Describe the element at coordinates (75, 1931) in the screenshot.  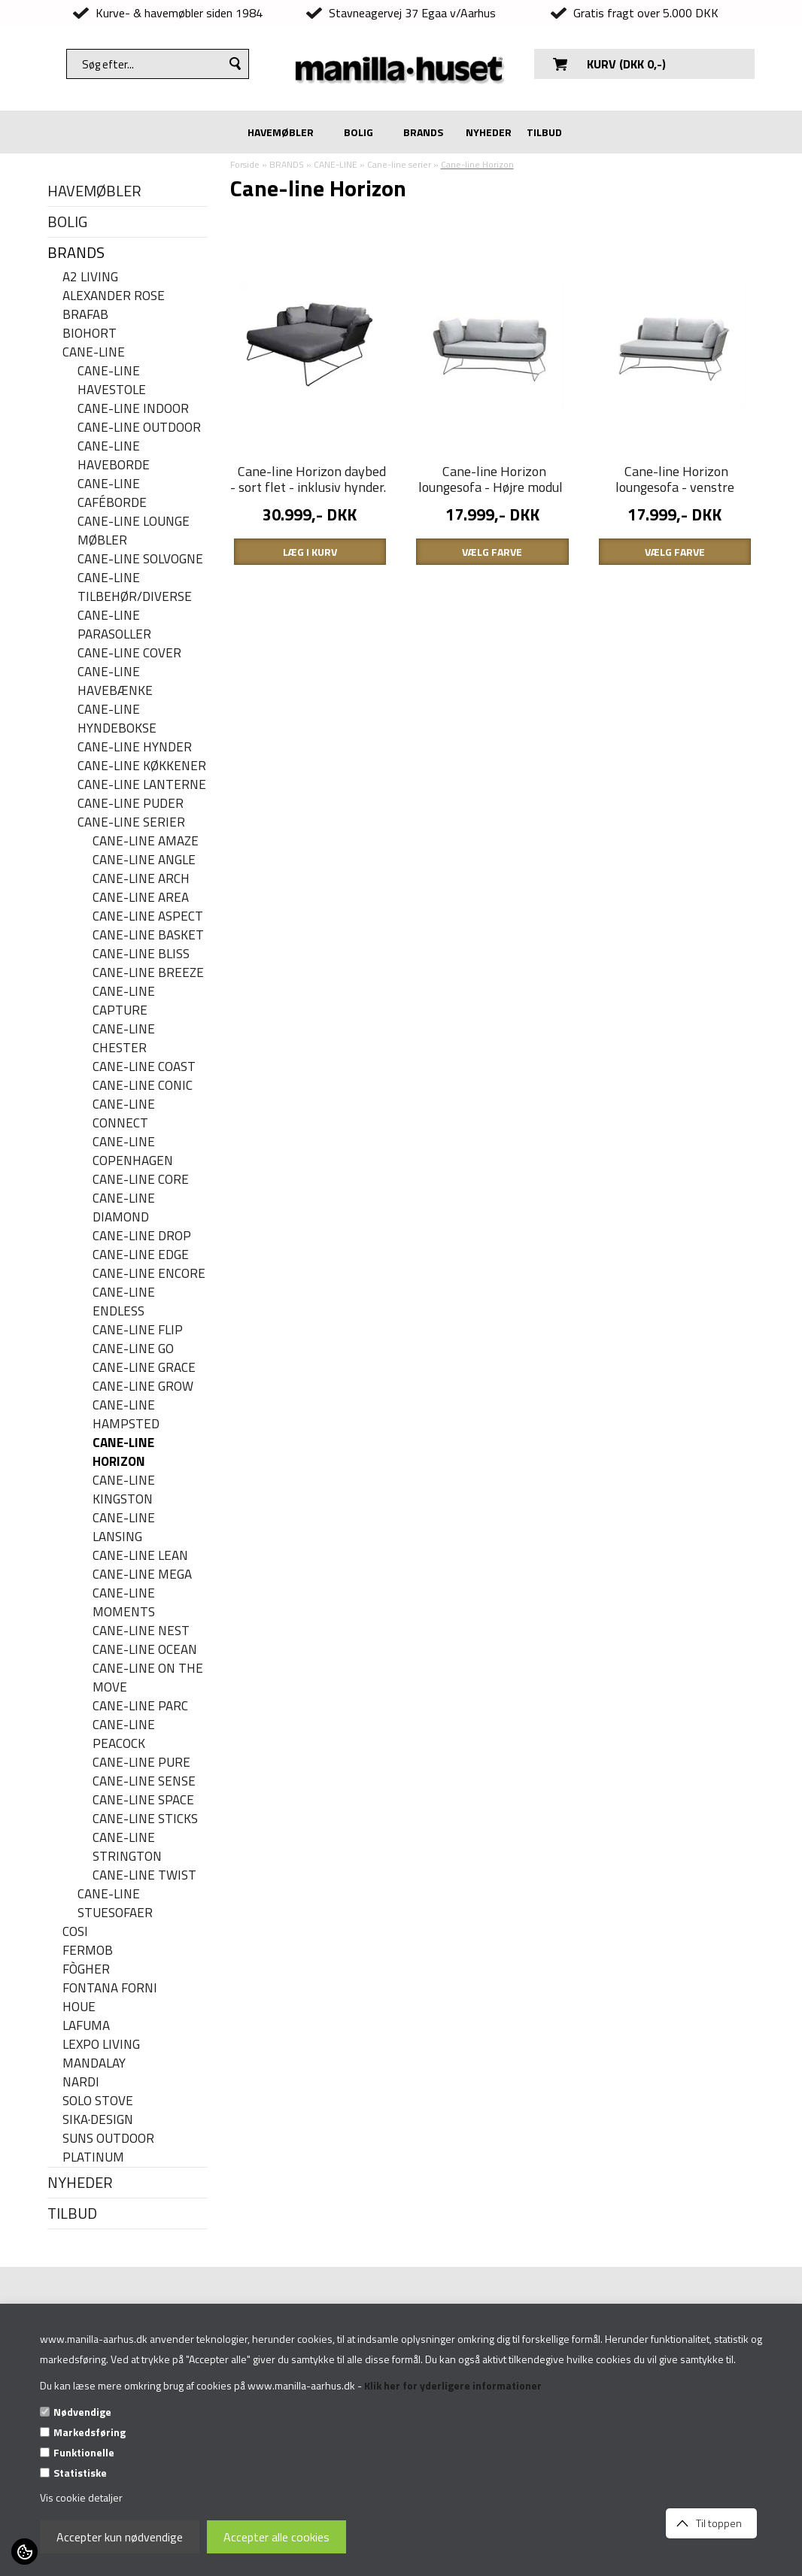
I see `COSI` at that location.